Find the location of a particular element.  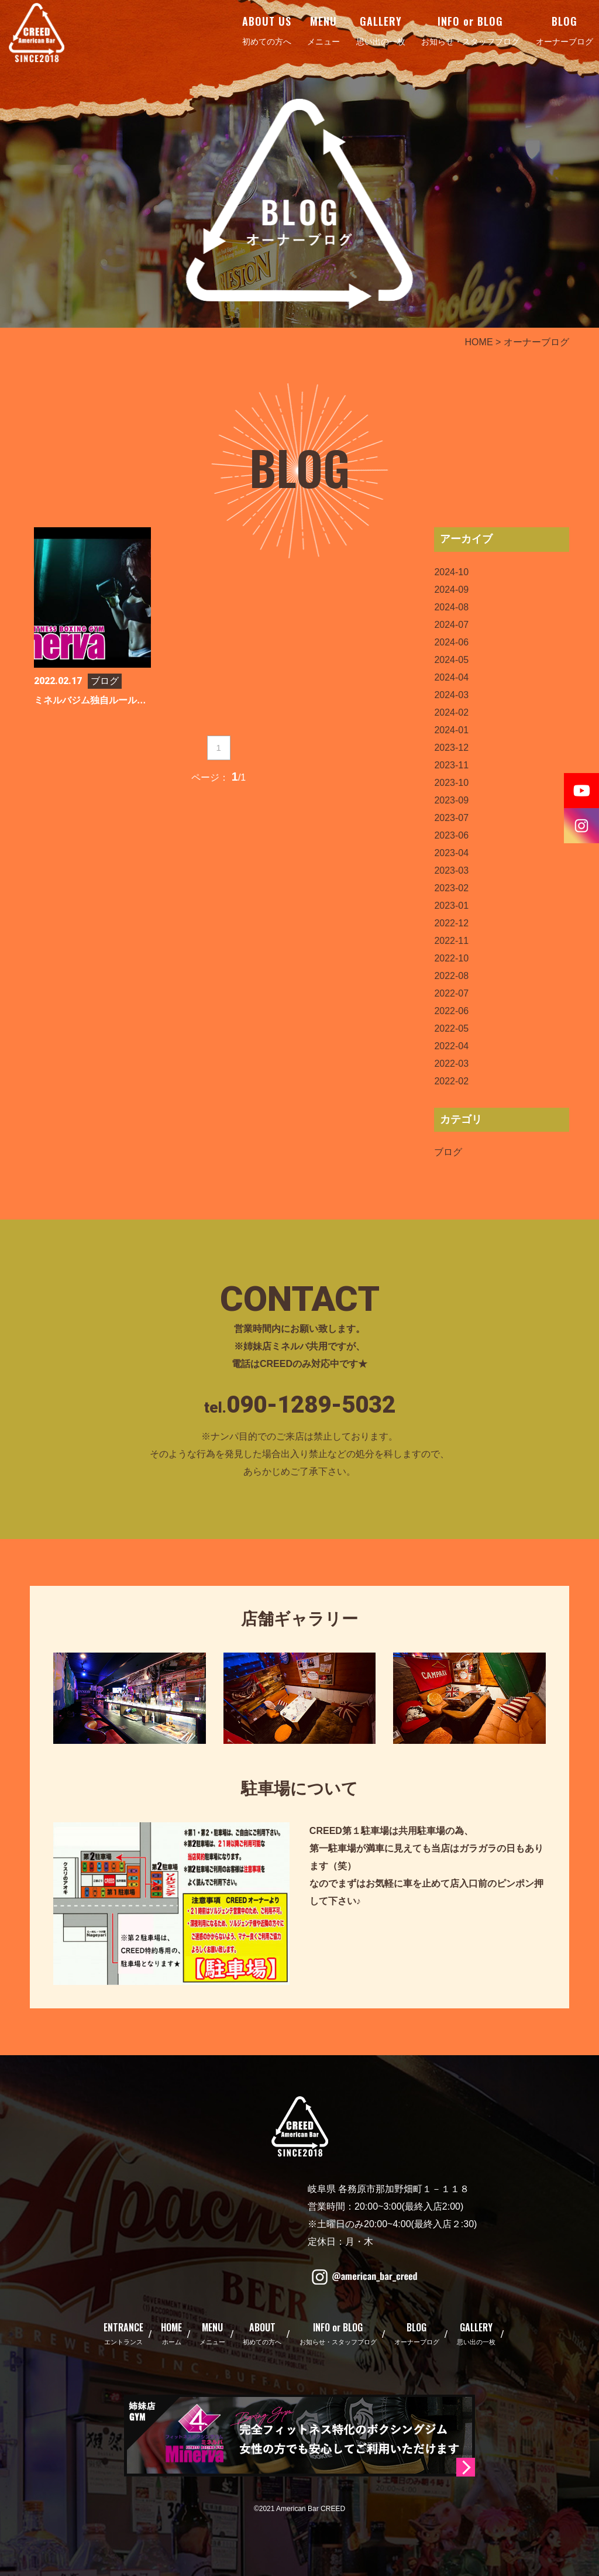

2022-05 is located at coordinates (451, 1028).